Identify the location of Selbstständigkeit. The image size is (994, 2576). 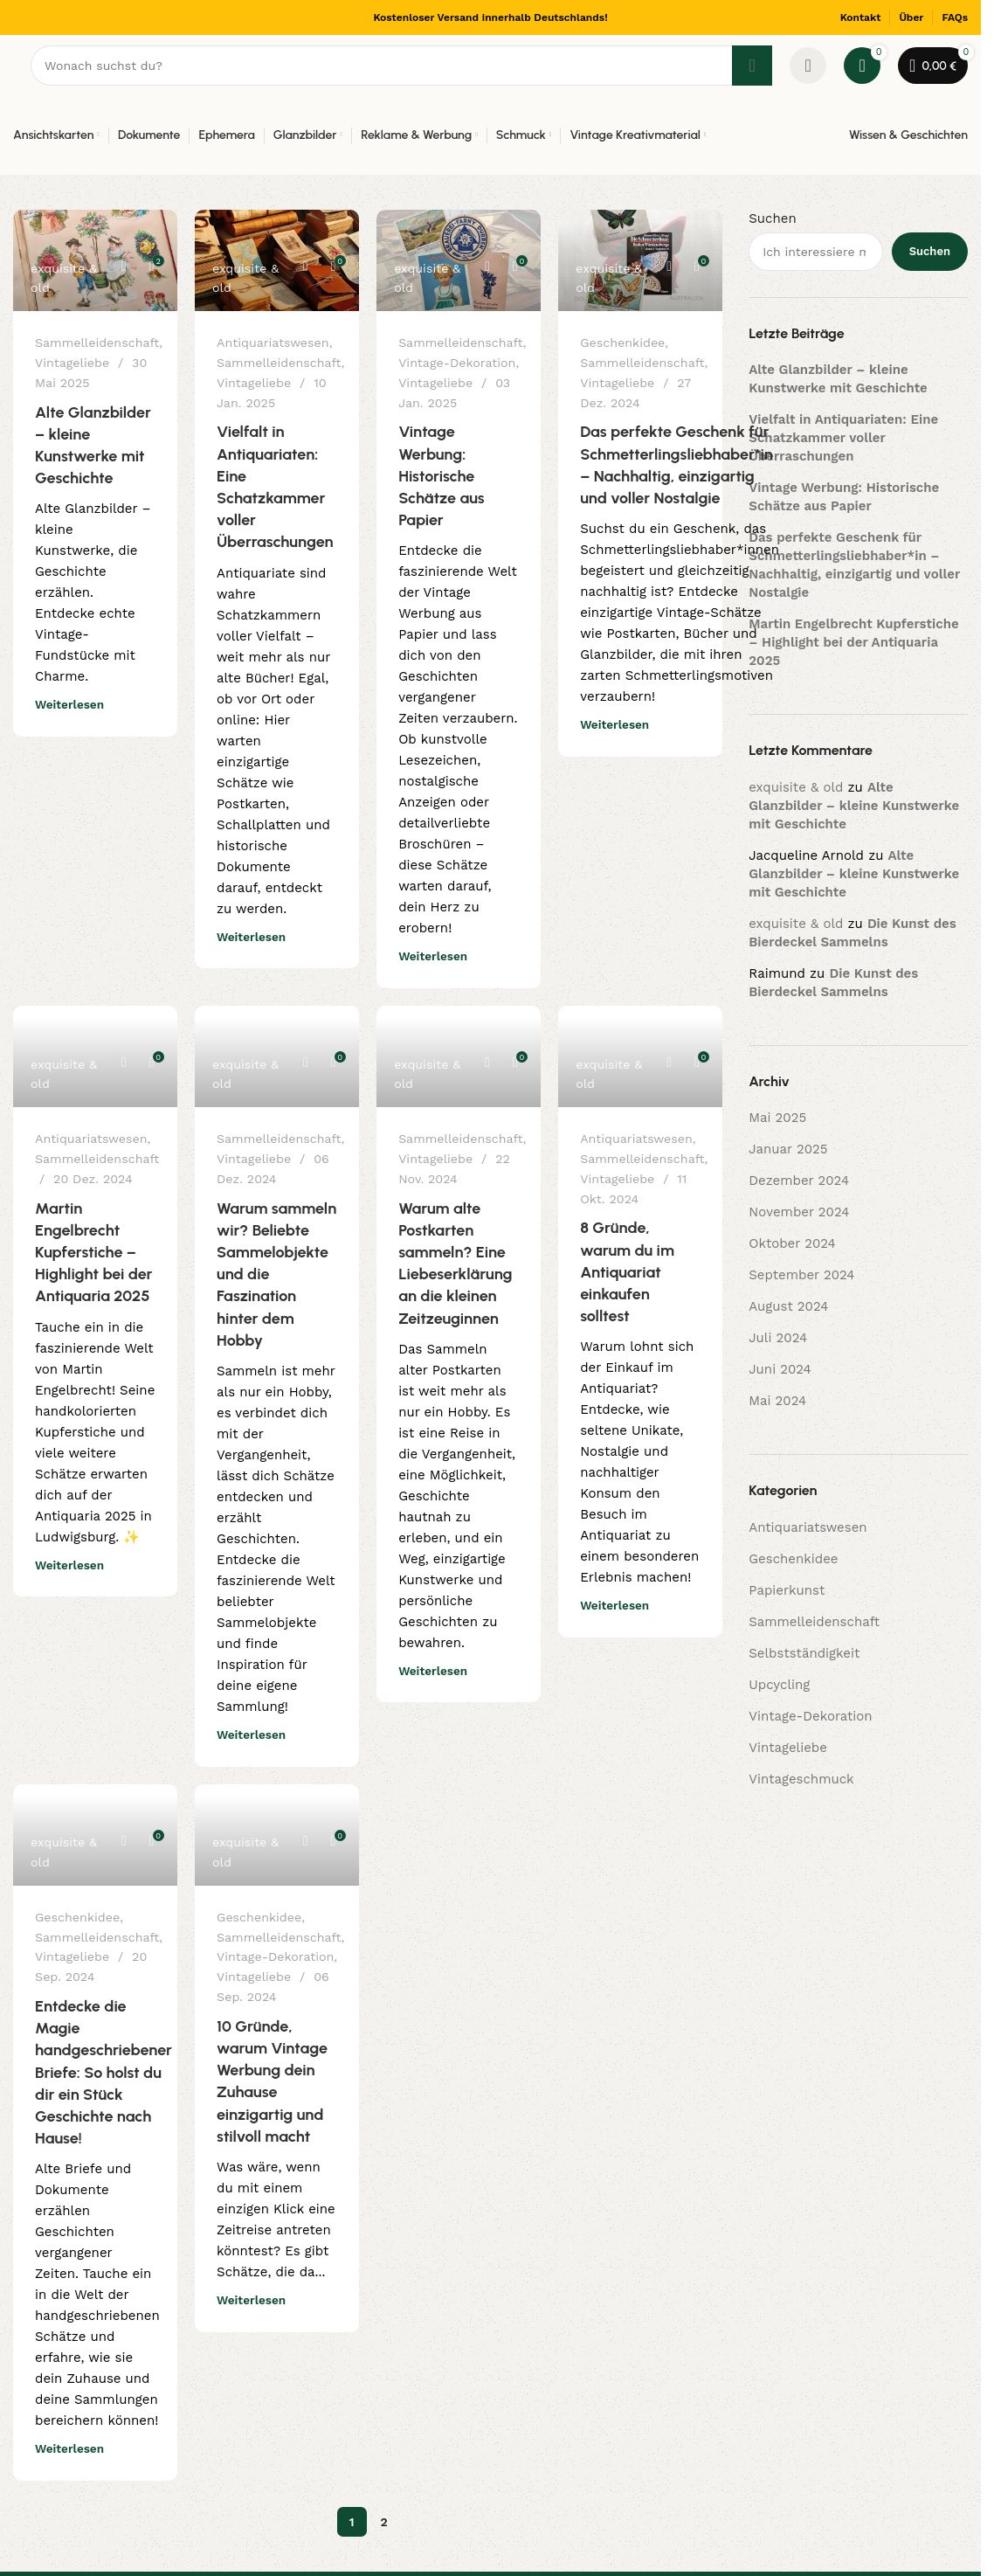
(804, 1653).